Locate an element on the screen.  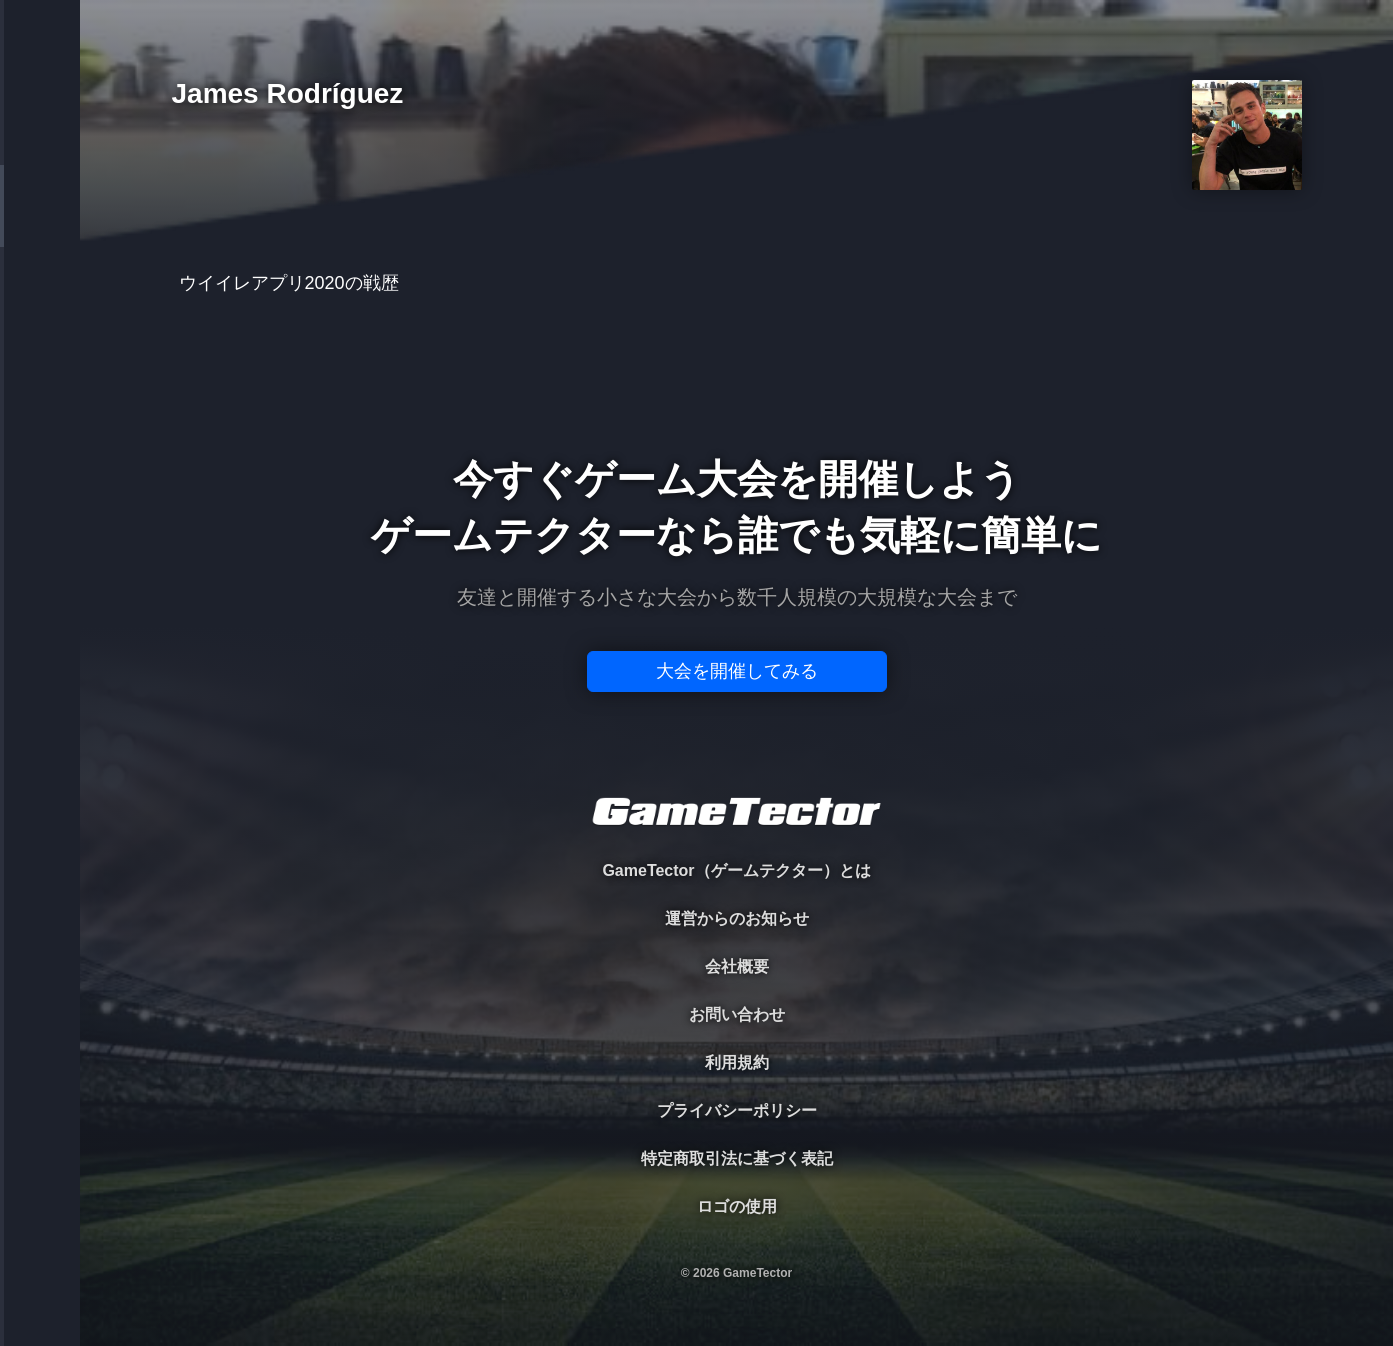
会社概要 is located at coordinates (737, 966).